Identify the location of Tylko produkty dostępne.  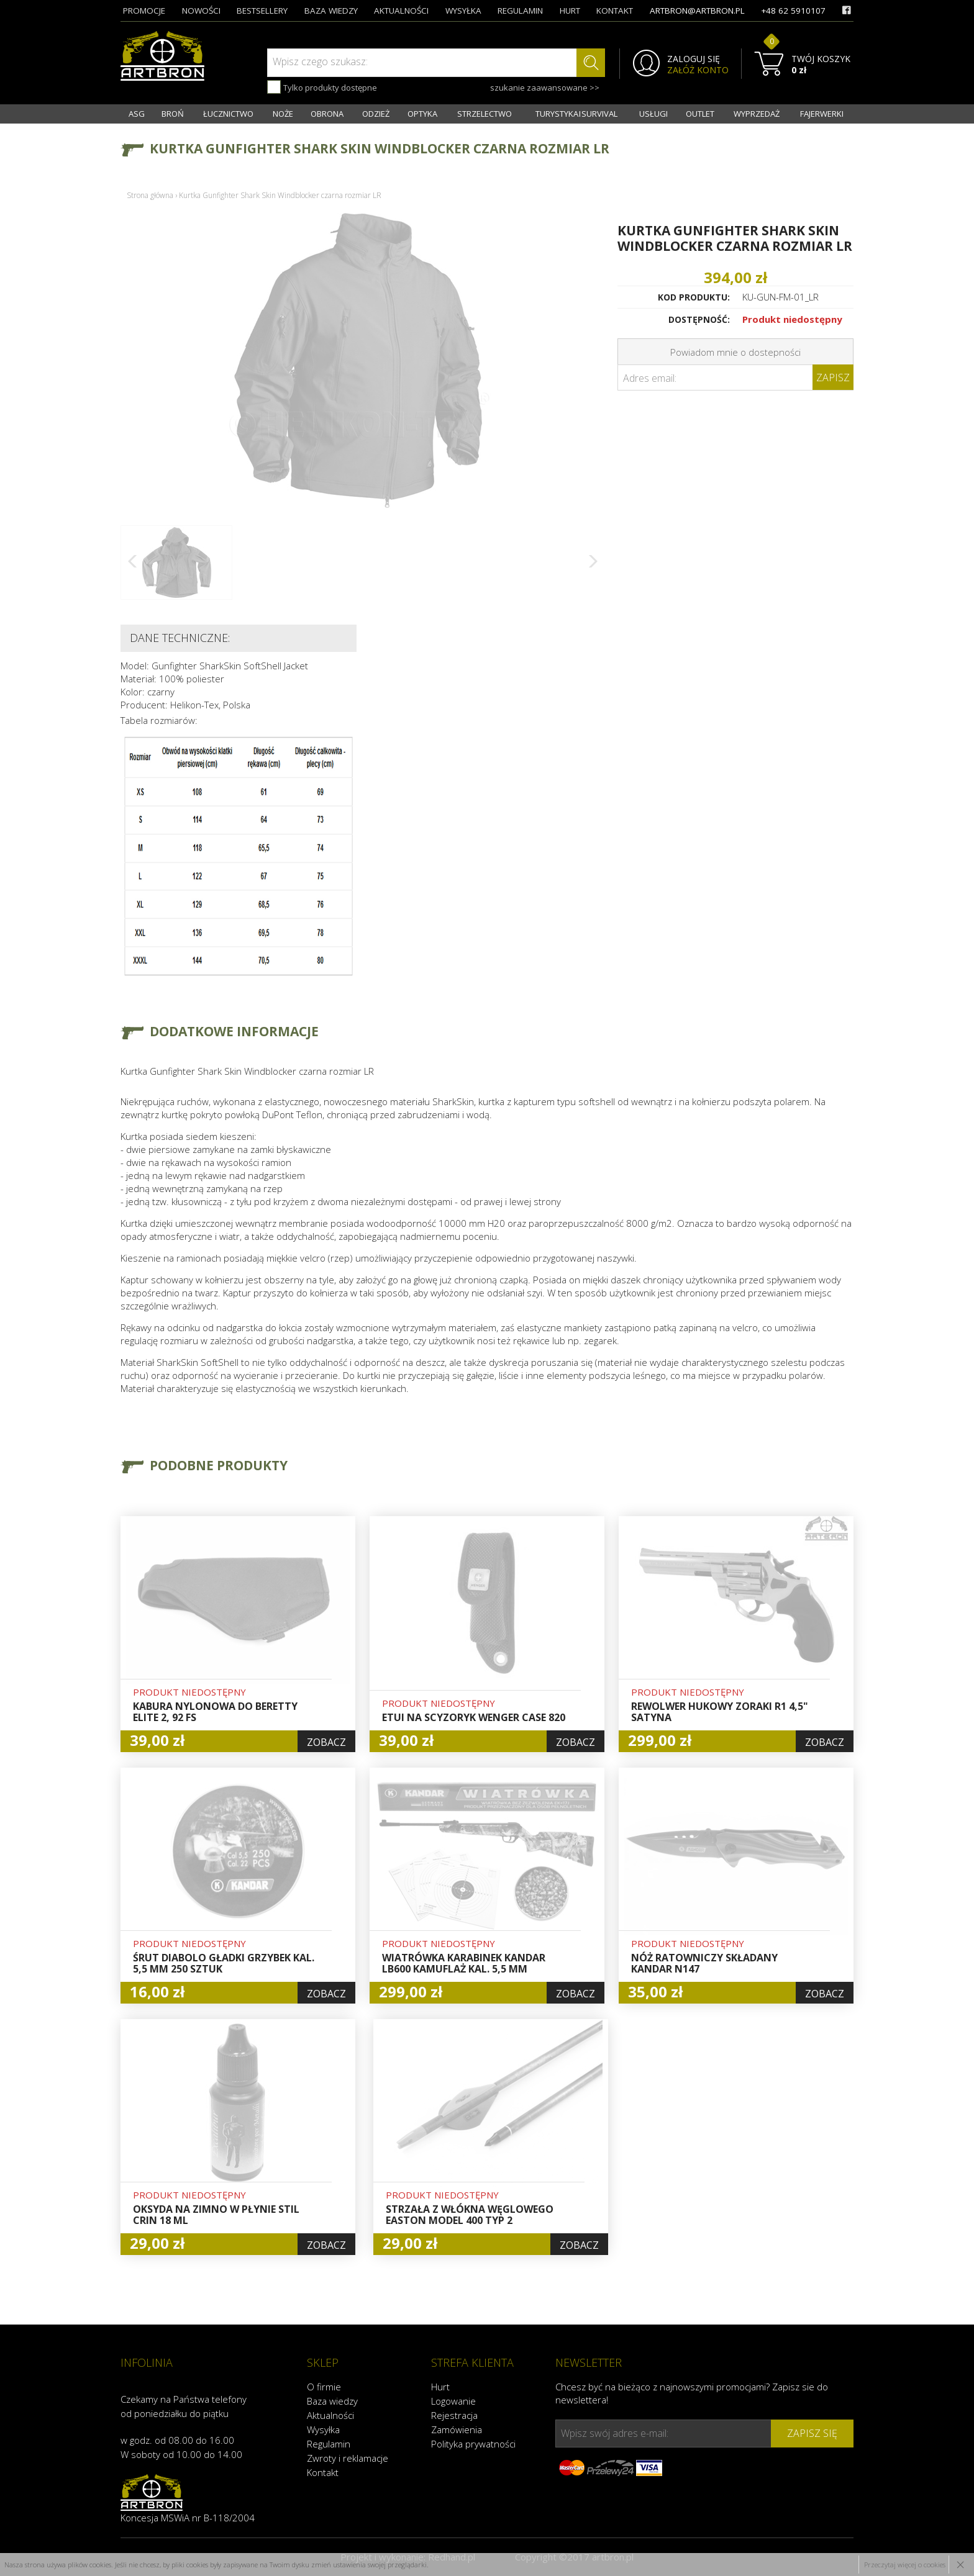
(322, 87).